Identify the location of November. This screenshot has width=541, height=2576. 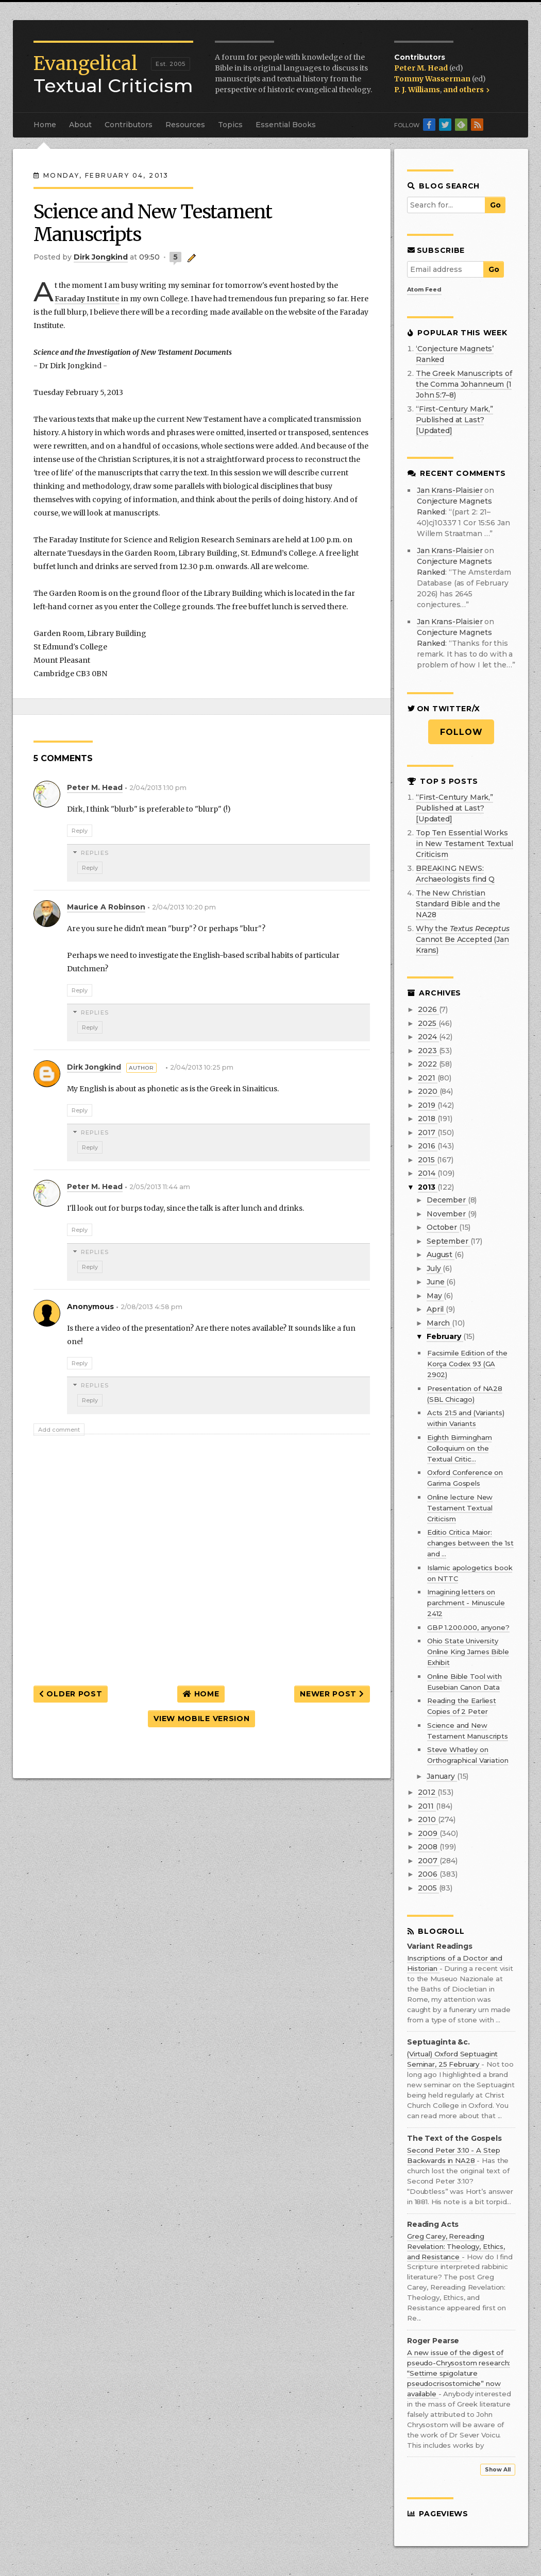
(447, 1213).